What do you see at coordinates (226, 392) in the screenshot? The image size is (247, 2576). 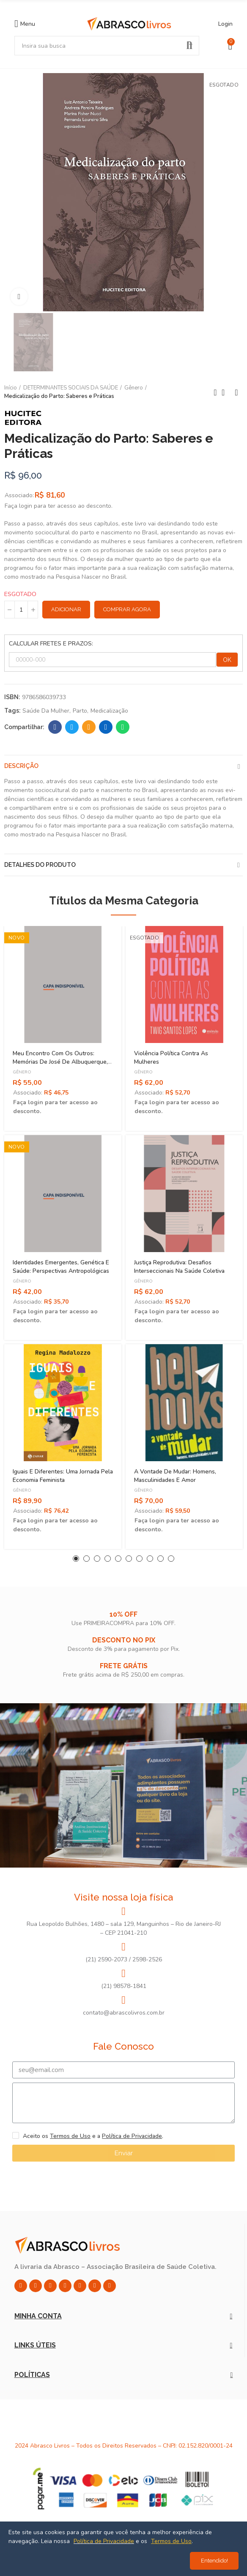 I see `Back to home` at bounding box center [226, 392].